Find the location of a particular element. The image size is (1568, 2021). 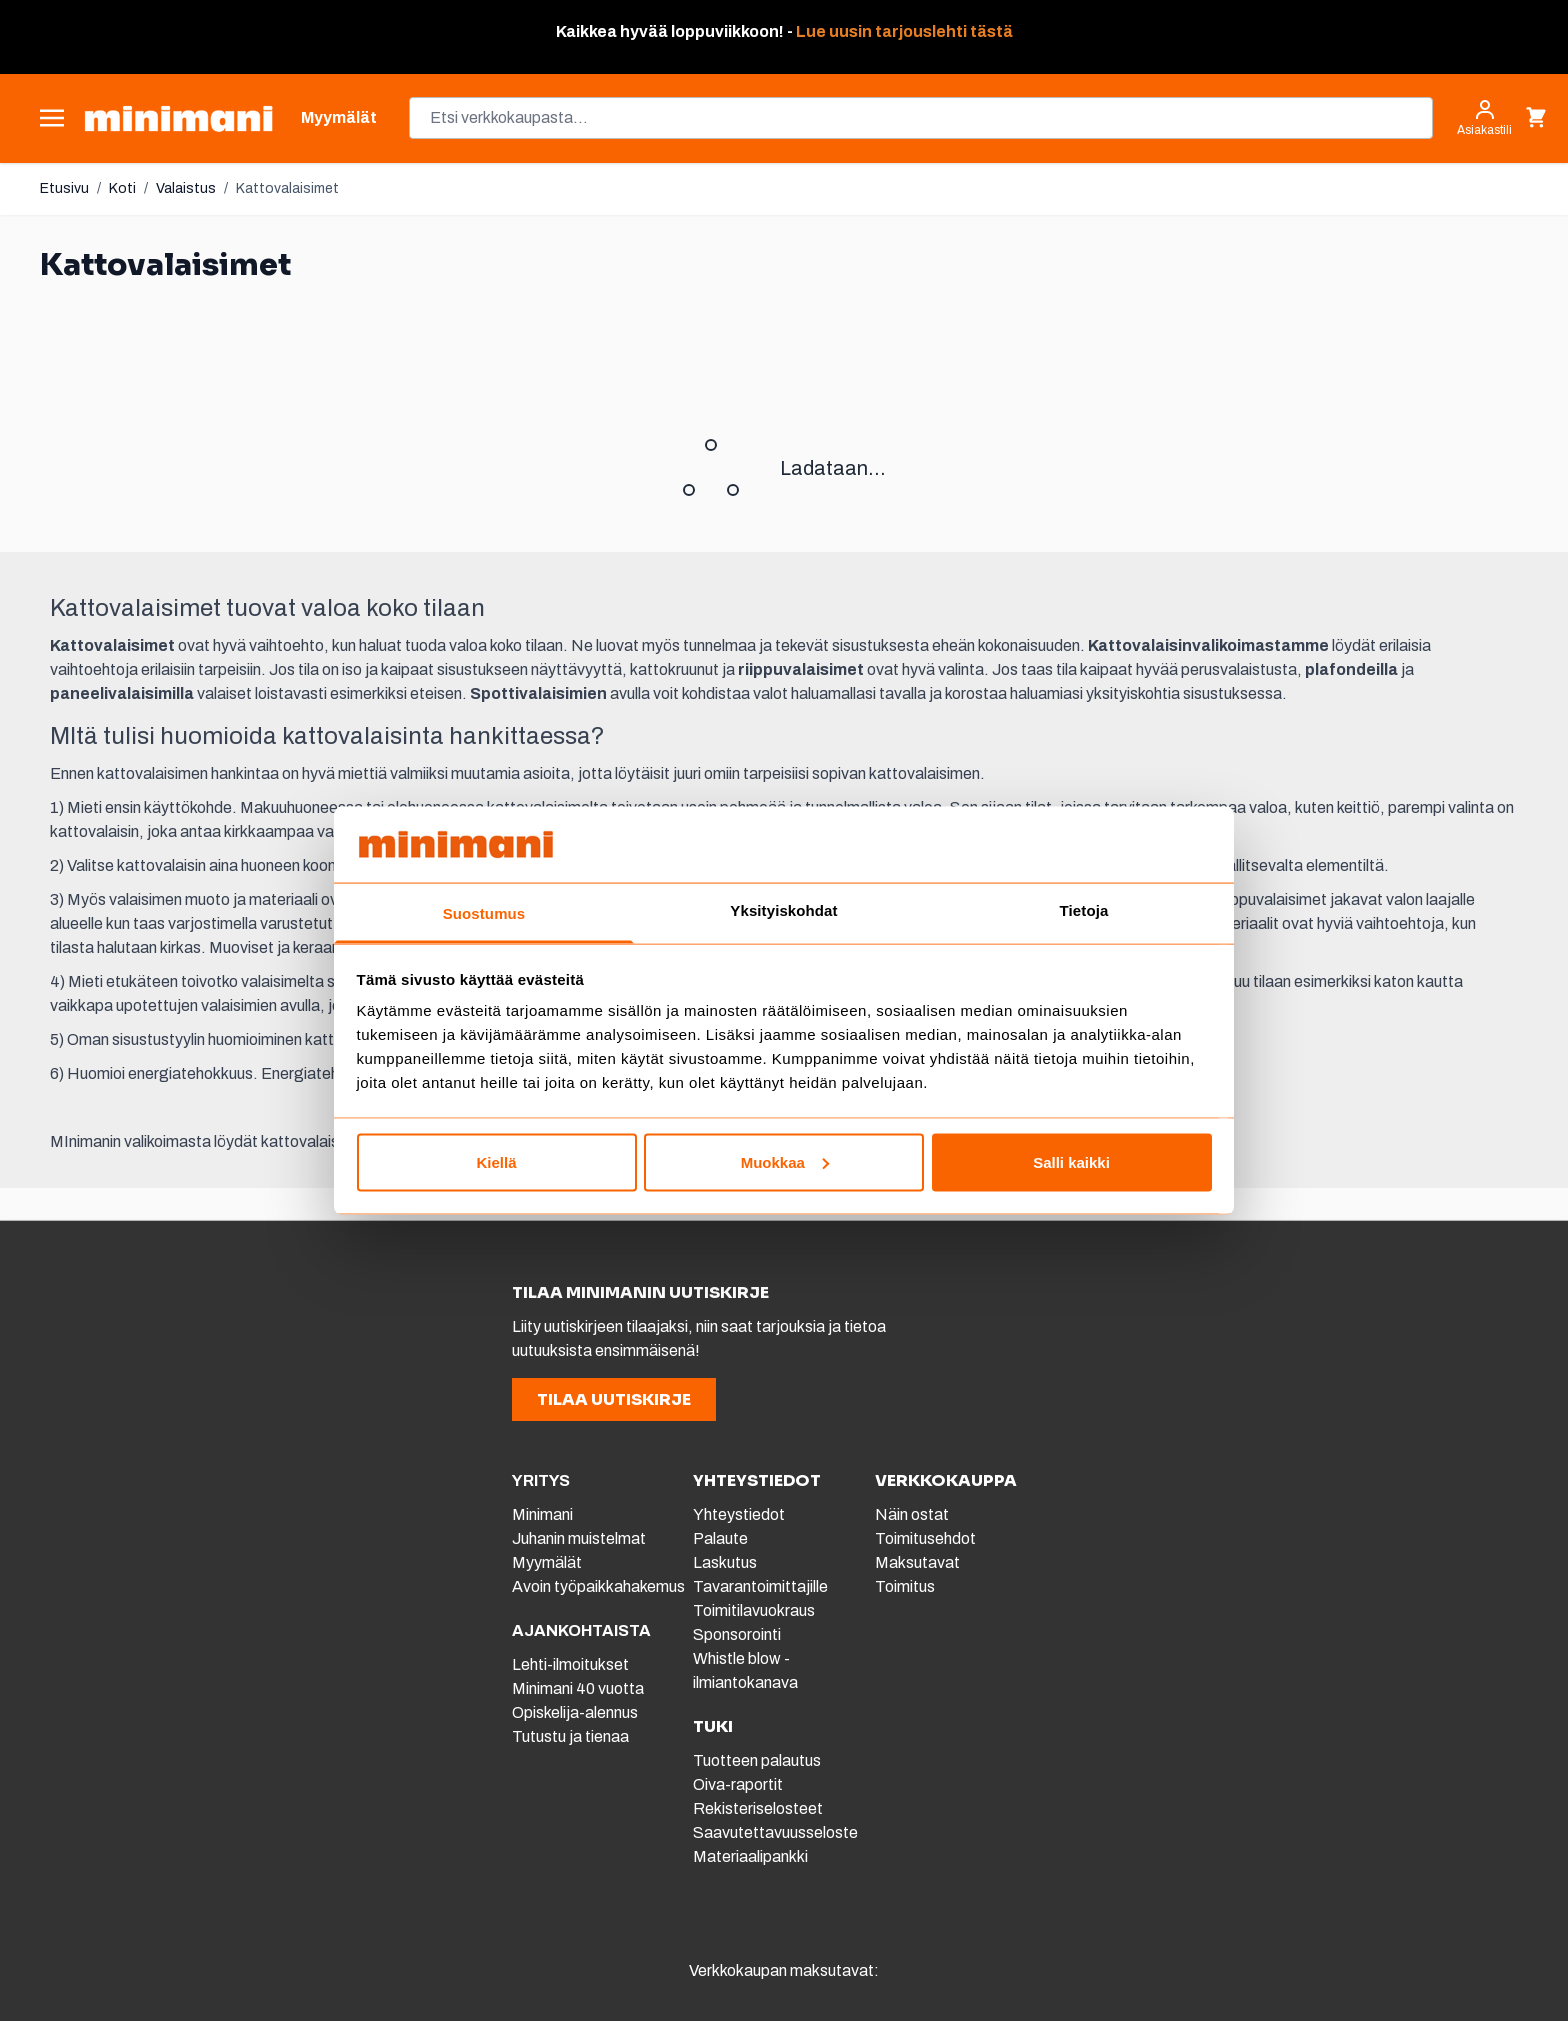

Toimitusehdot is located at coordinates (925, 1538).